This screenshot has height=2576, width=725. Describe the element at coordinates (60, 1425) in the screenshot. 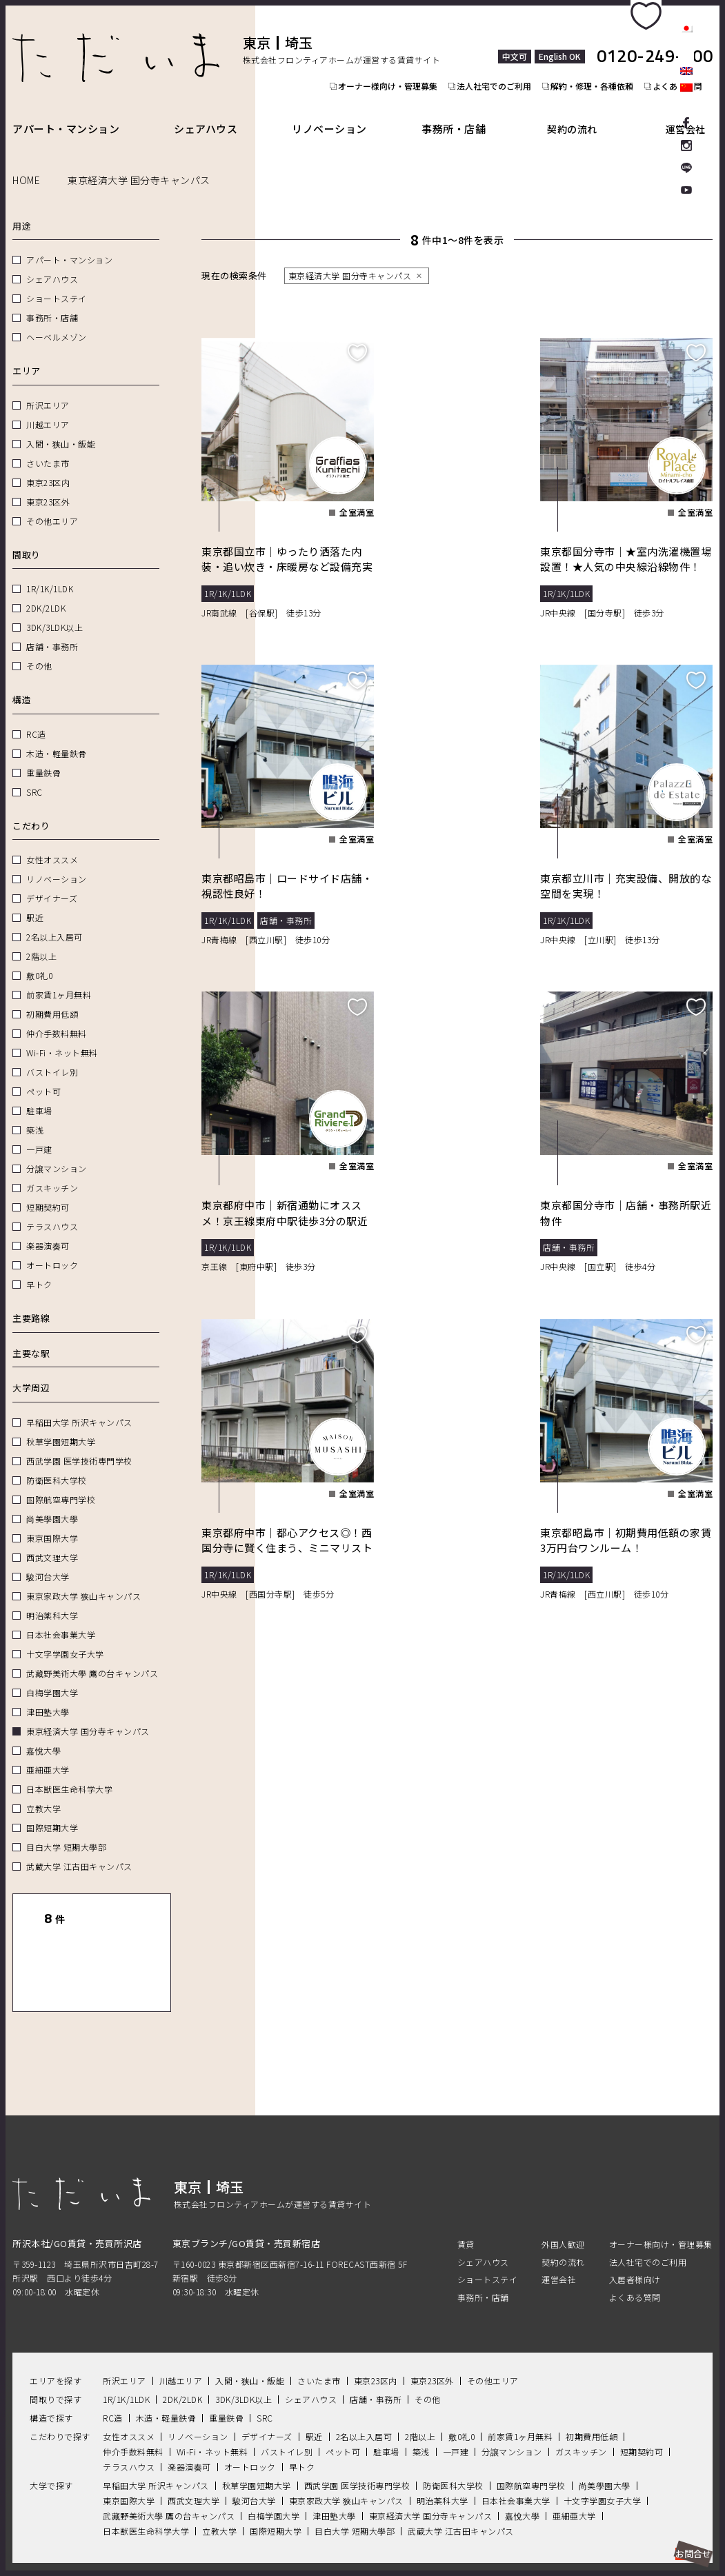

I see `秋草学園短期大学` at that location.